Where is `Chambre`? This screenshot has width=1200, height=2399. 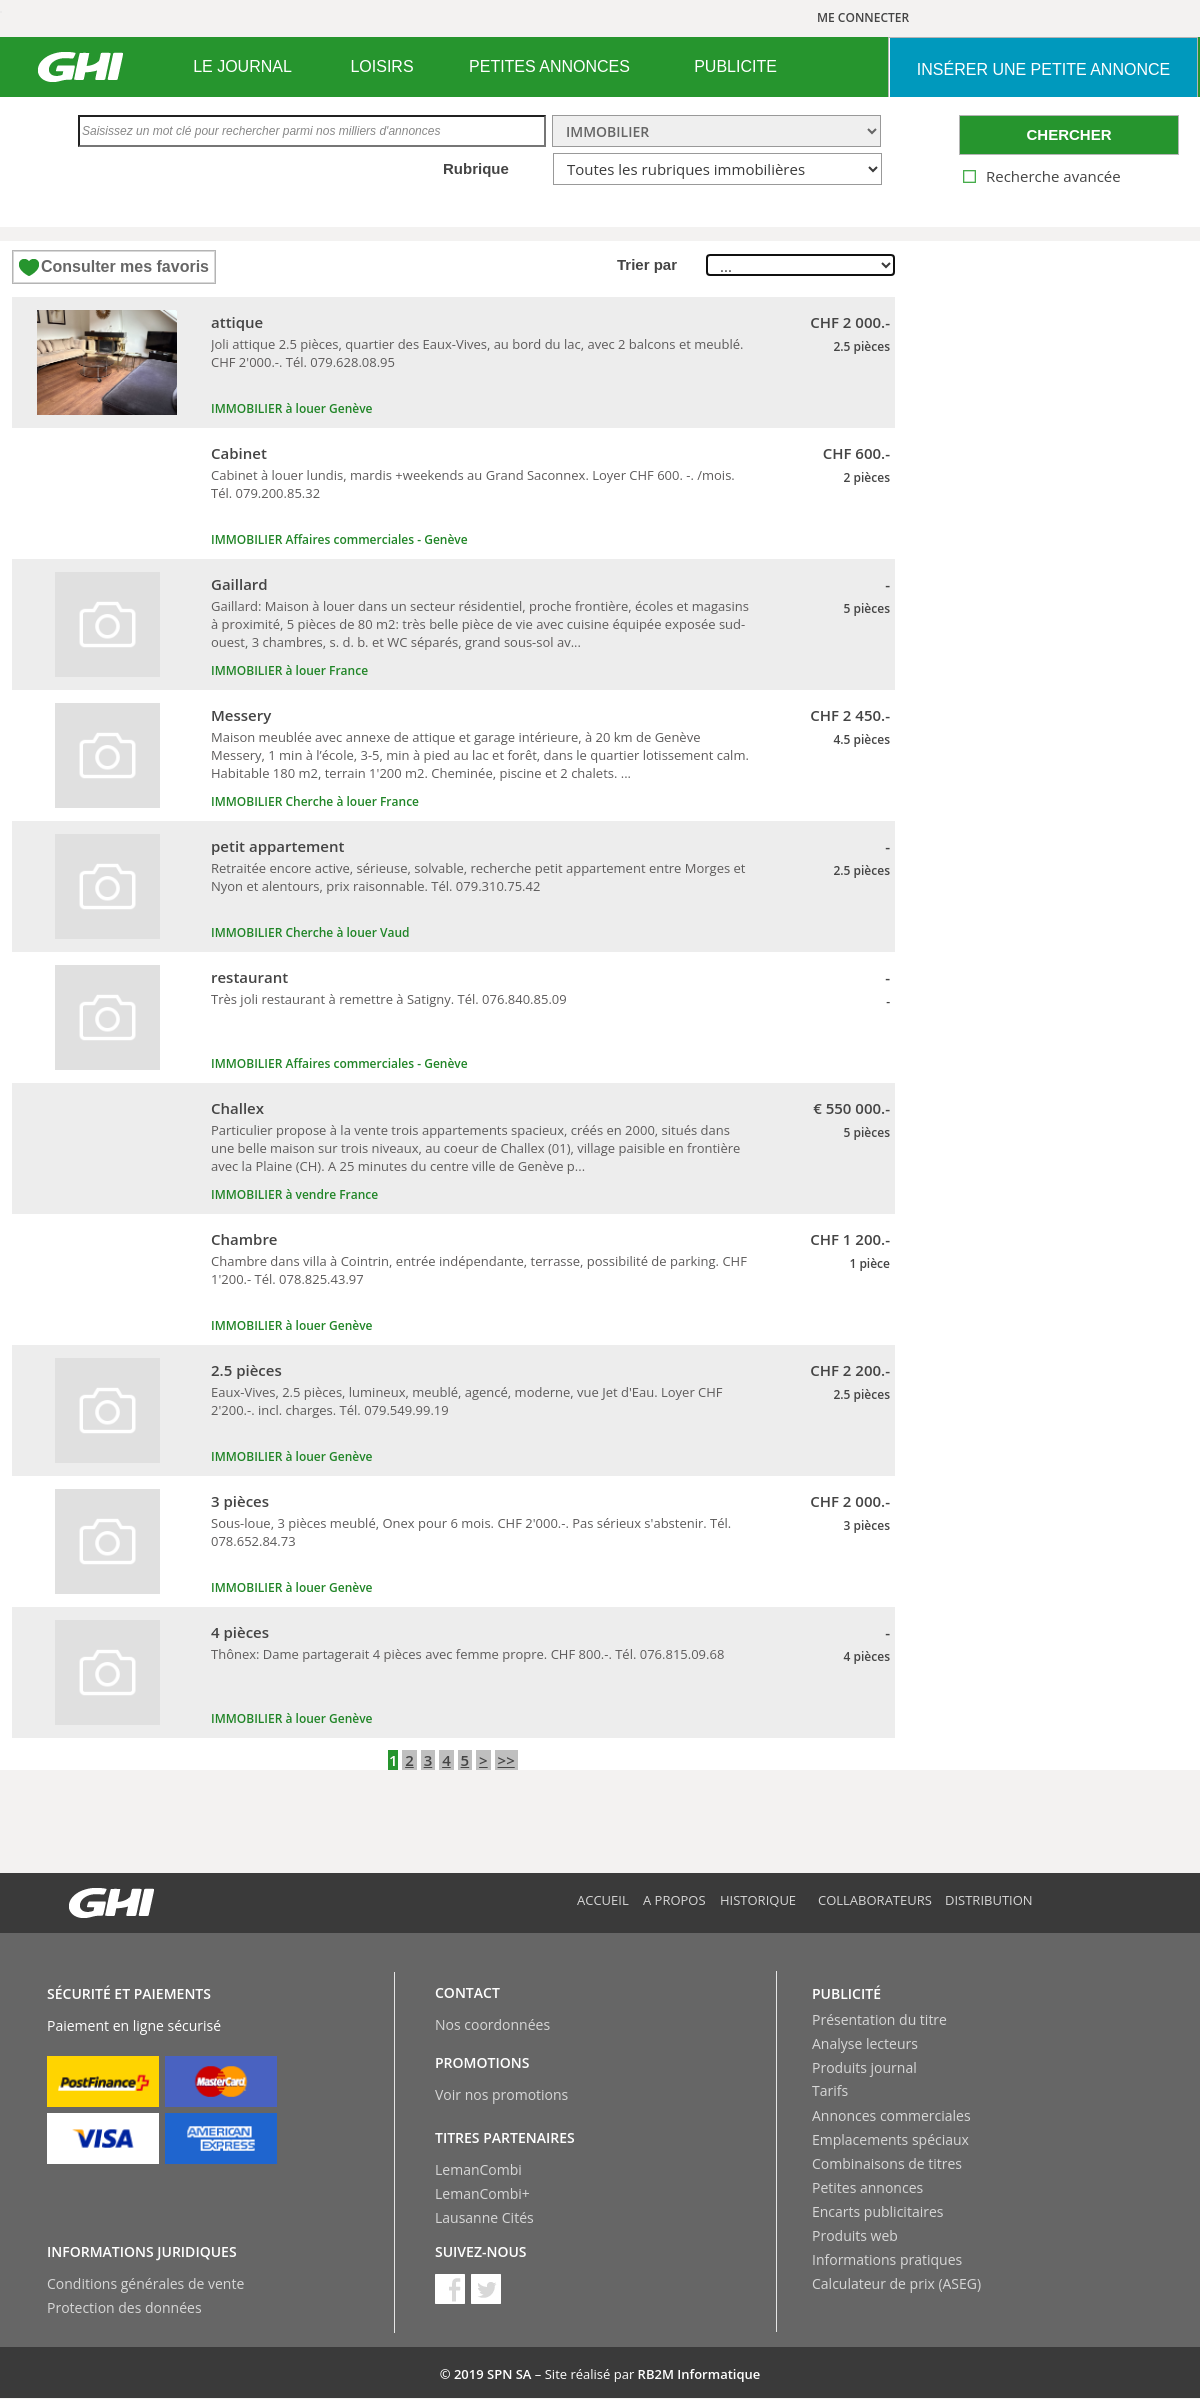
Chambre is located at coordinates (244, 1239).